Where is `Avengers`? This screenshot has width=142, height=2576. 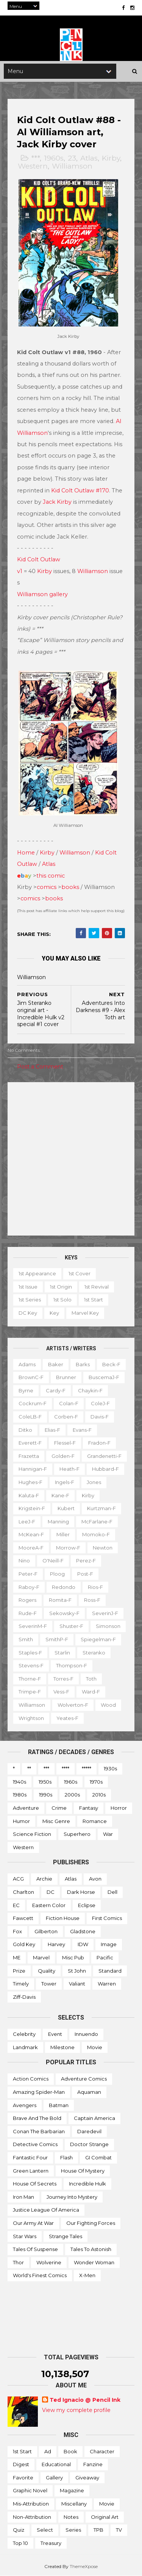
Avengers is located at coordinates (24, 2105).